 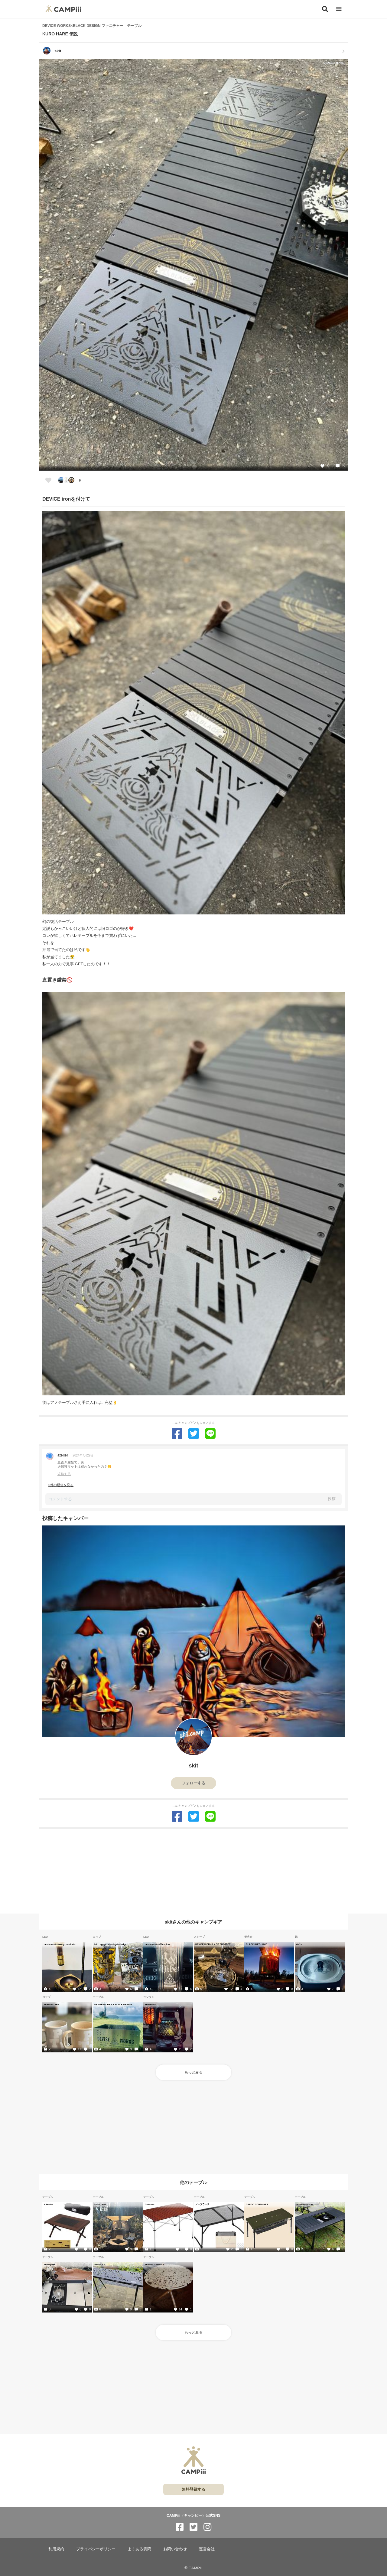 I want to click on Feuerhand, so click(x=150, y=2004).